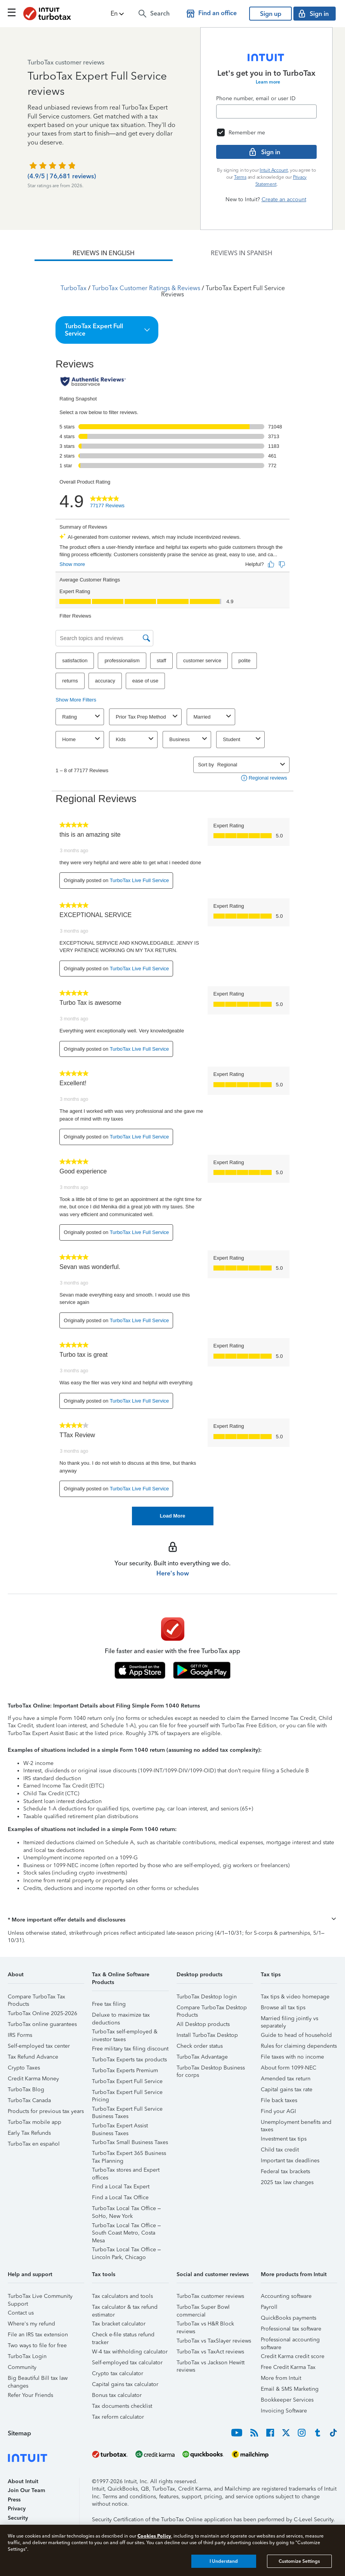  I want to click on [Email], so click(266, 111).